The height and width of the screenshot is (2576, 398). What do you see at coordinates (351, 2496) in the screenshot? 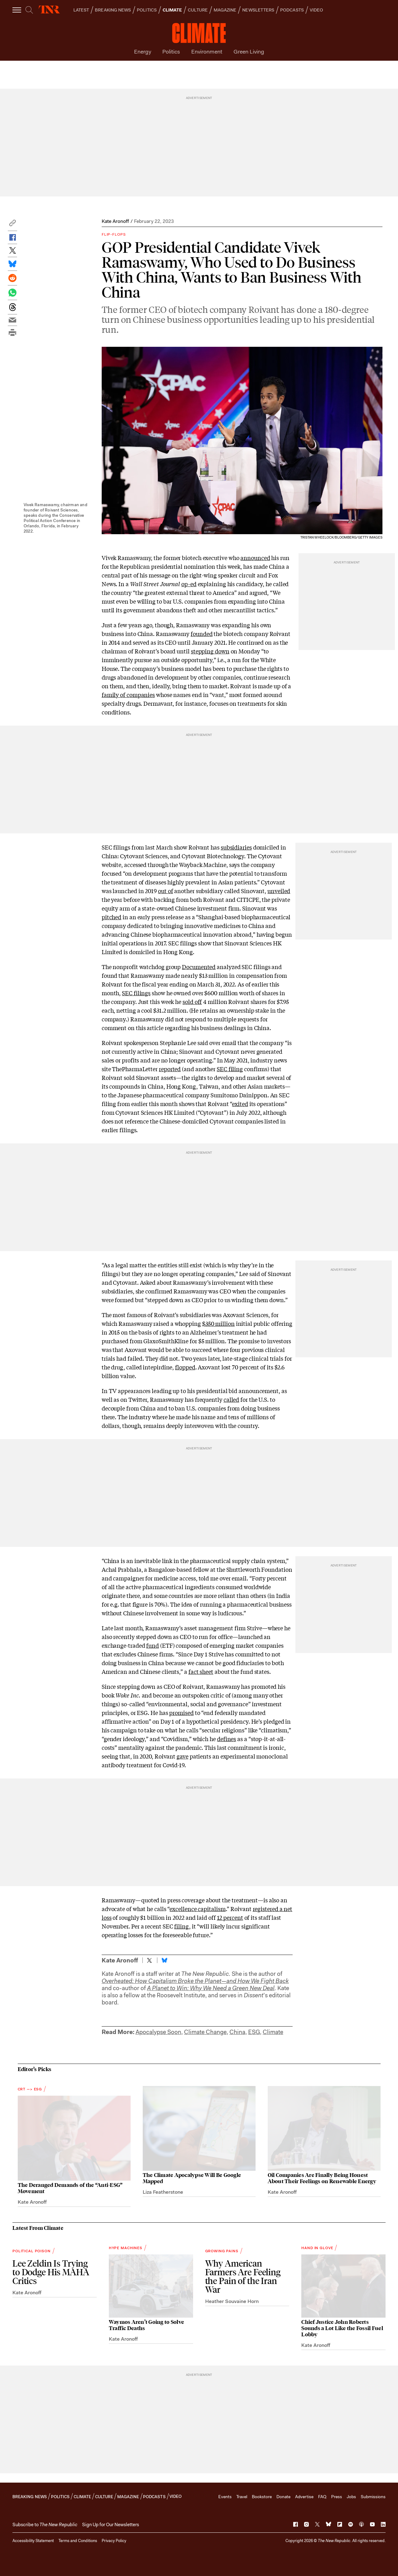
I see `Jobs` at bounding box center [351, 2496].